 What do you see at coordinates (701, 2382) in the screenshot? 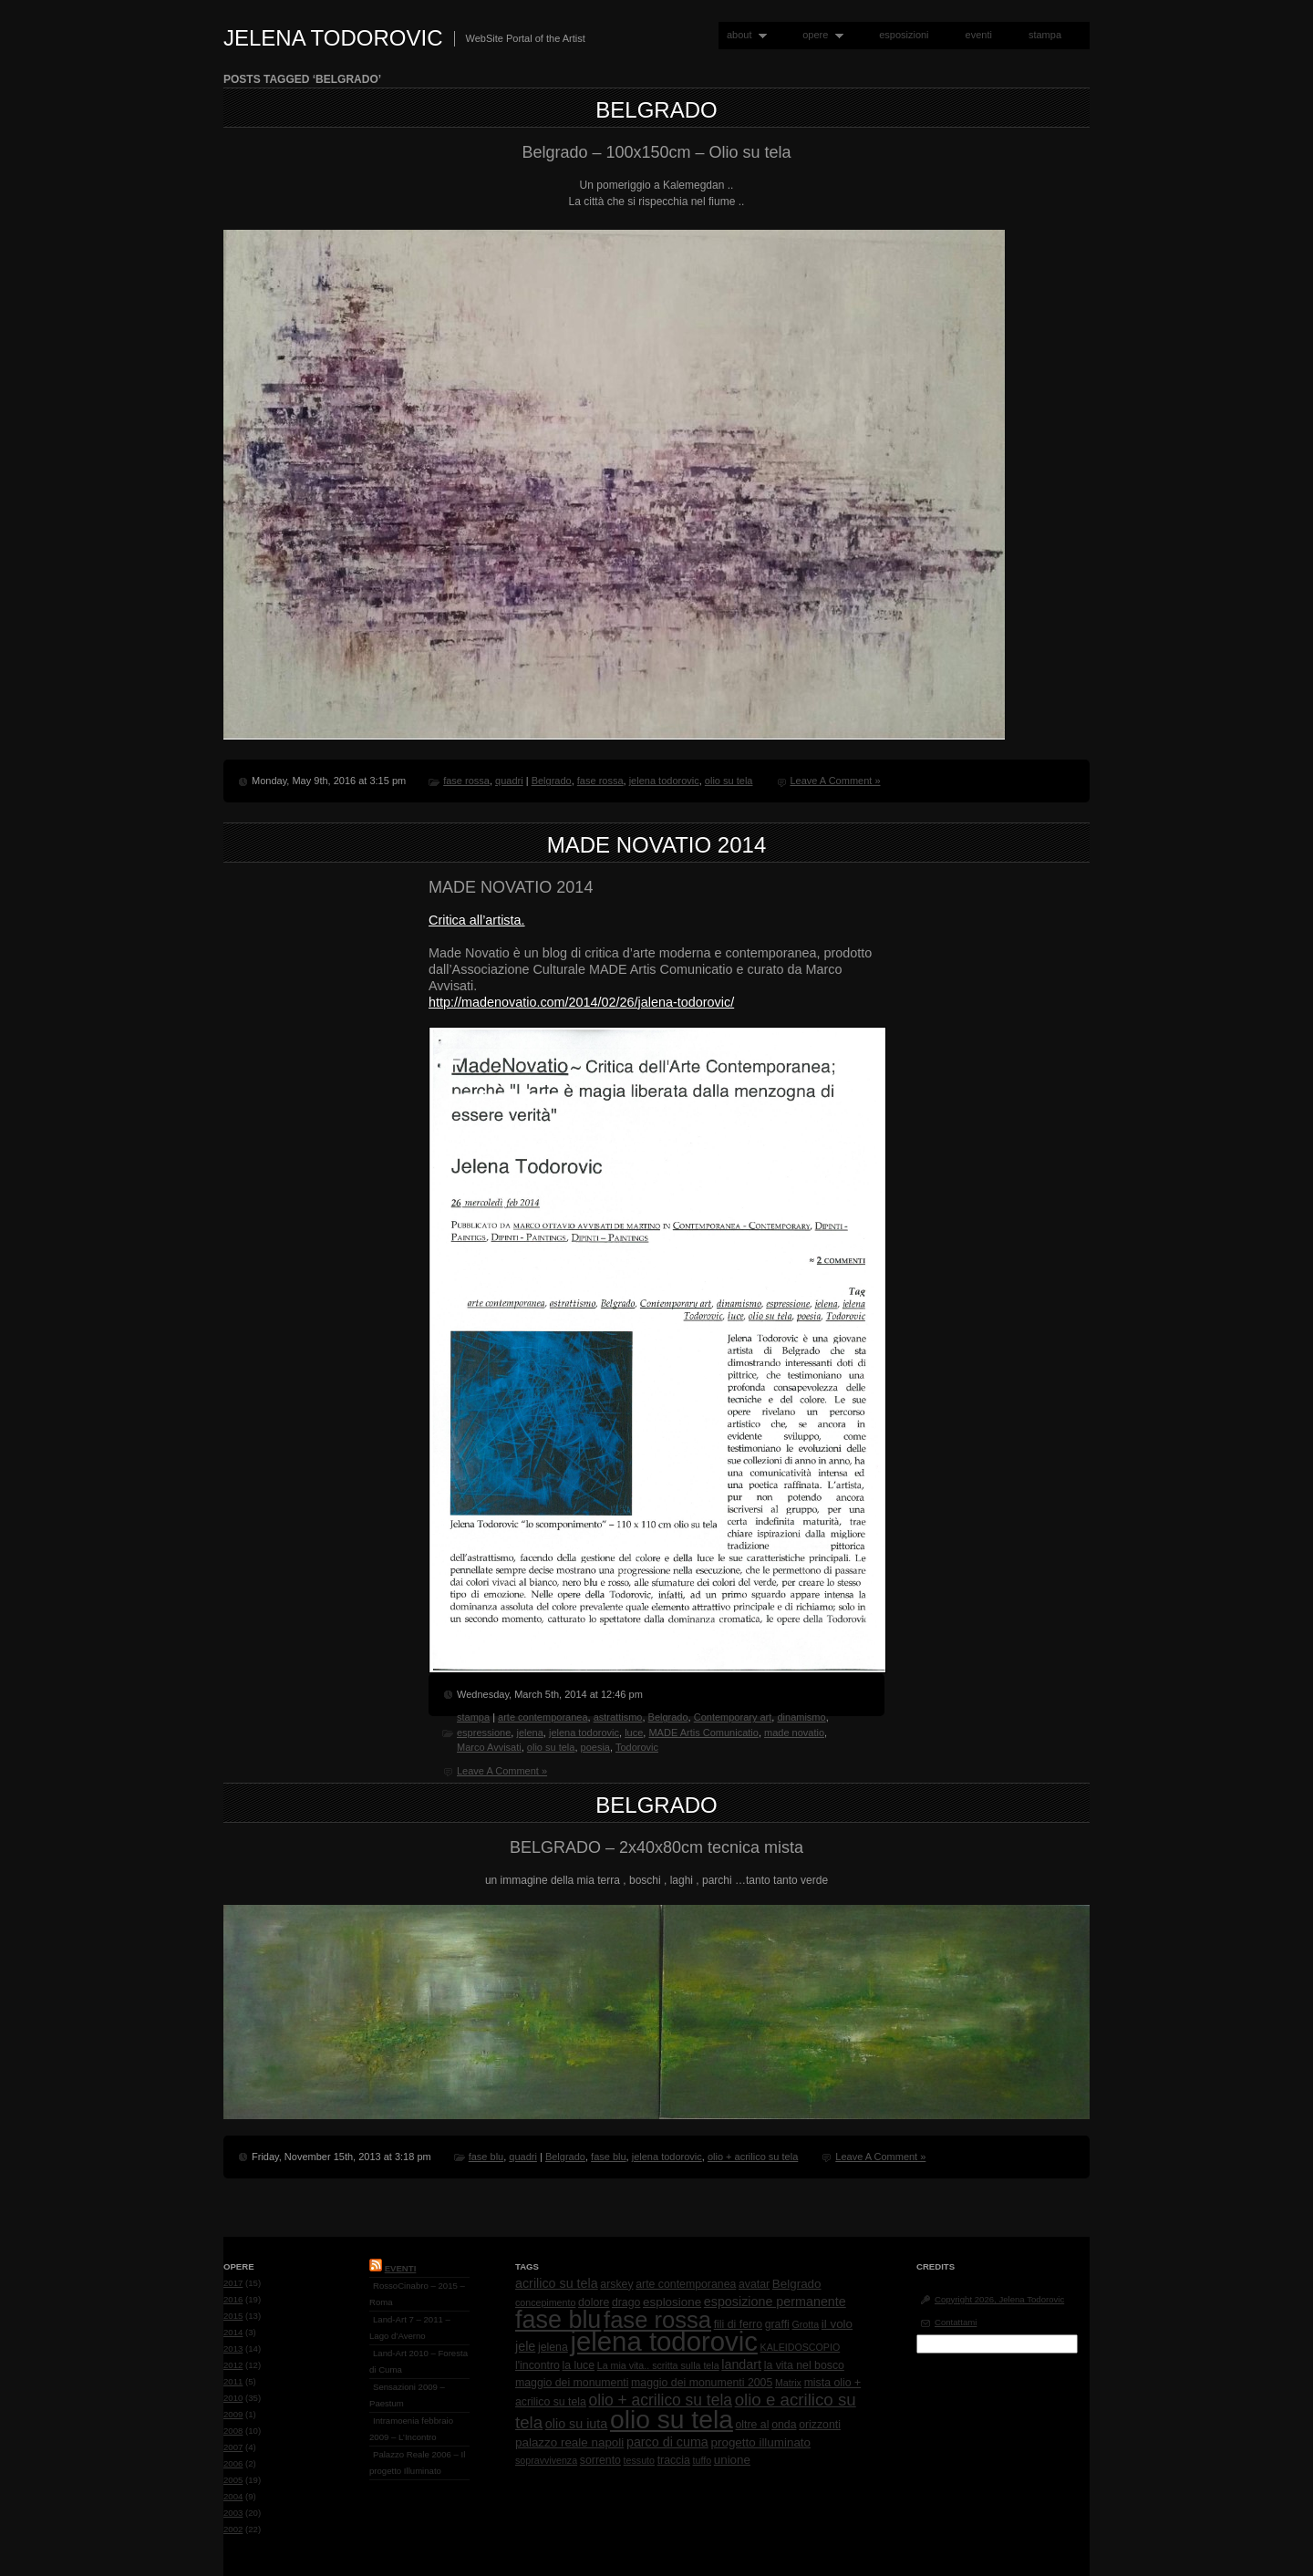
I see `maggio dei monumenti 2005 [maggio dei monumenti 2005 (2 items)]` at bounding box center [701, 2382].